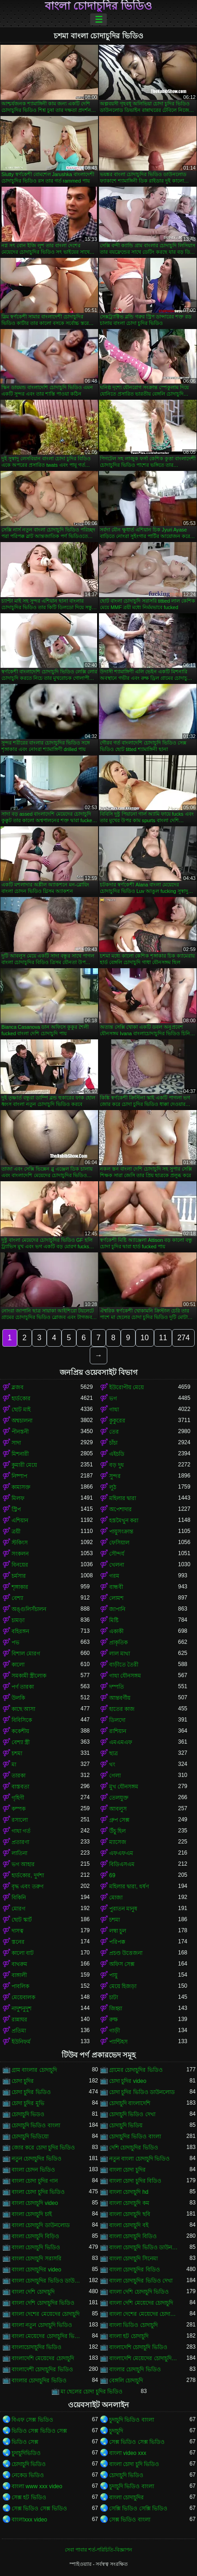  What do you see at coordinates (133, 2325) in the screenshot?
I see `বাংলা ভিডিও চোদাচুদি` at bounding box center [133, 2325].